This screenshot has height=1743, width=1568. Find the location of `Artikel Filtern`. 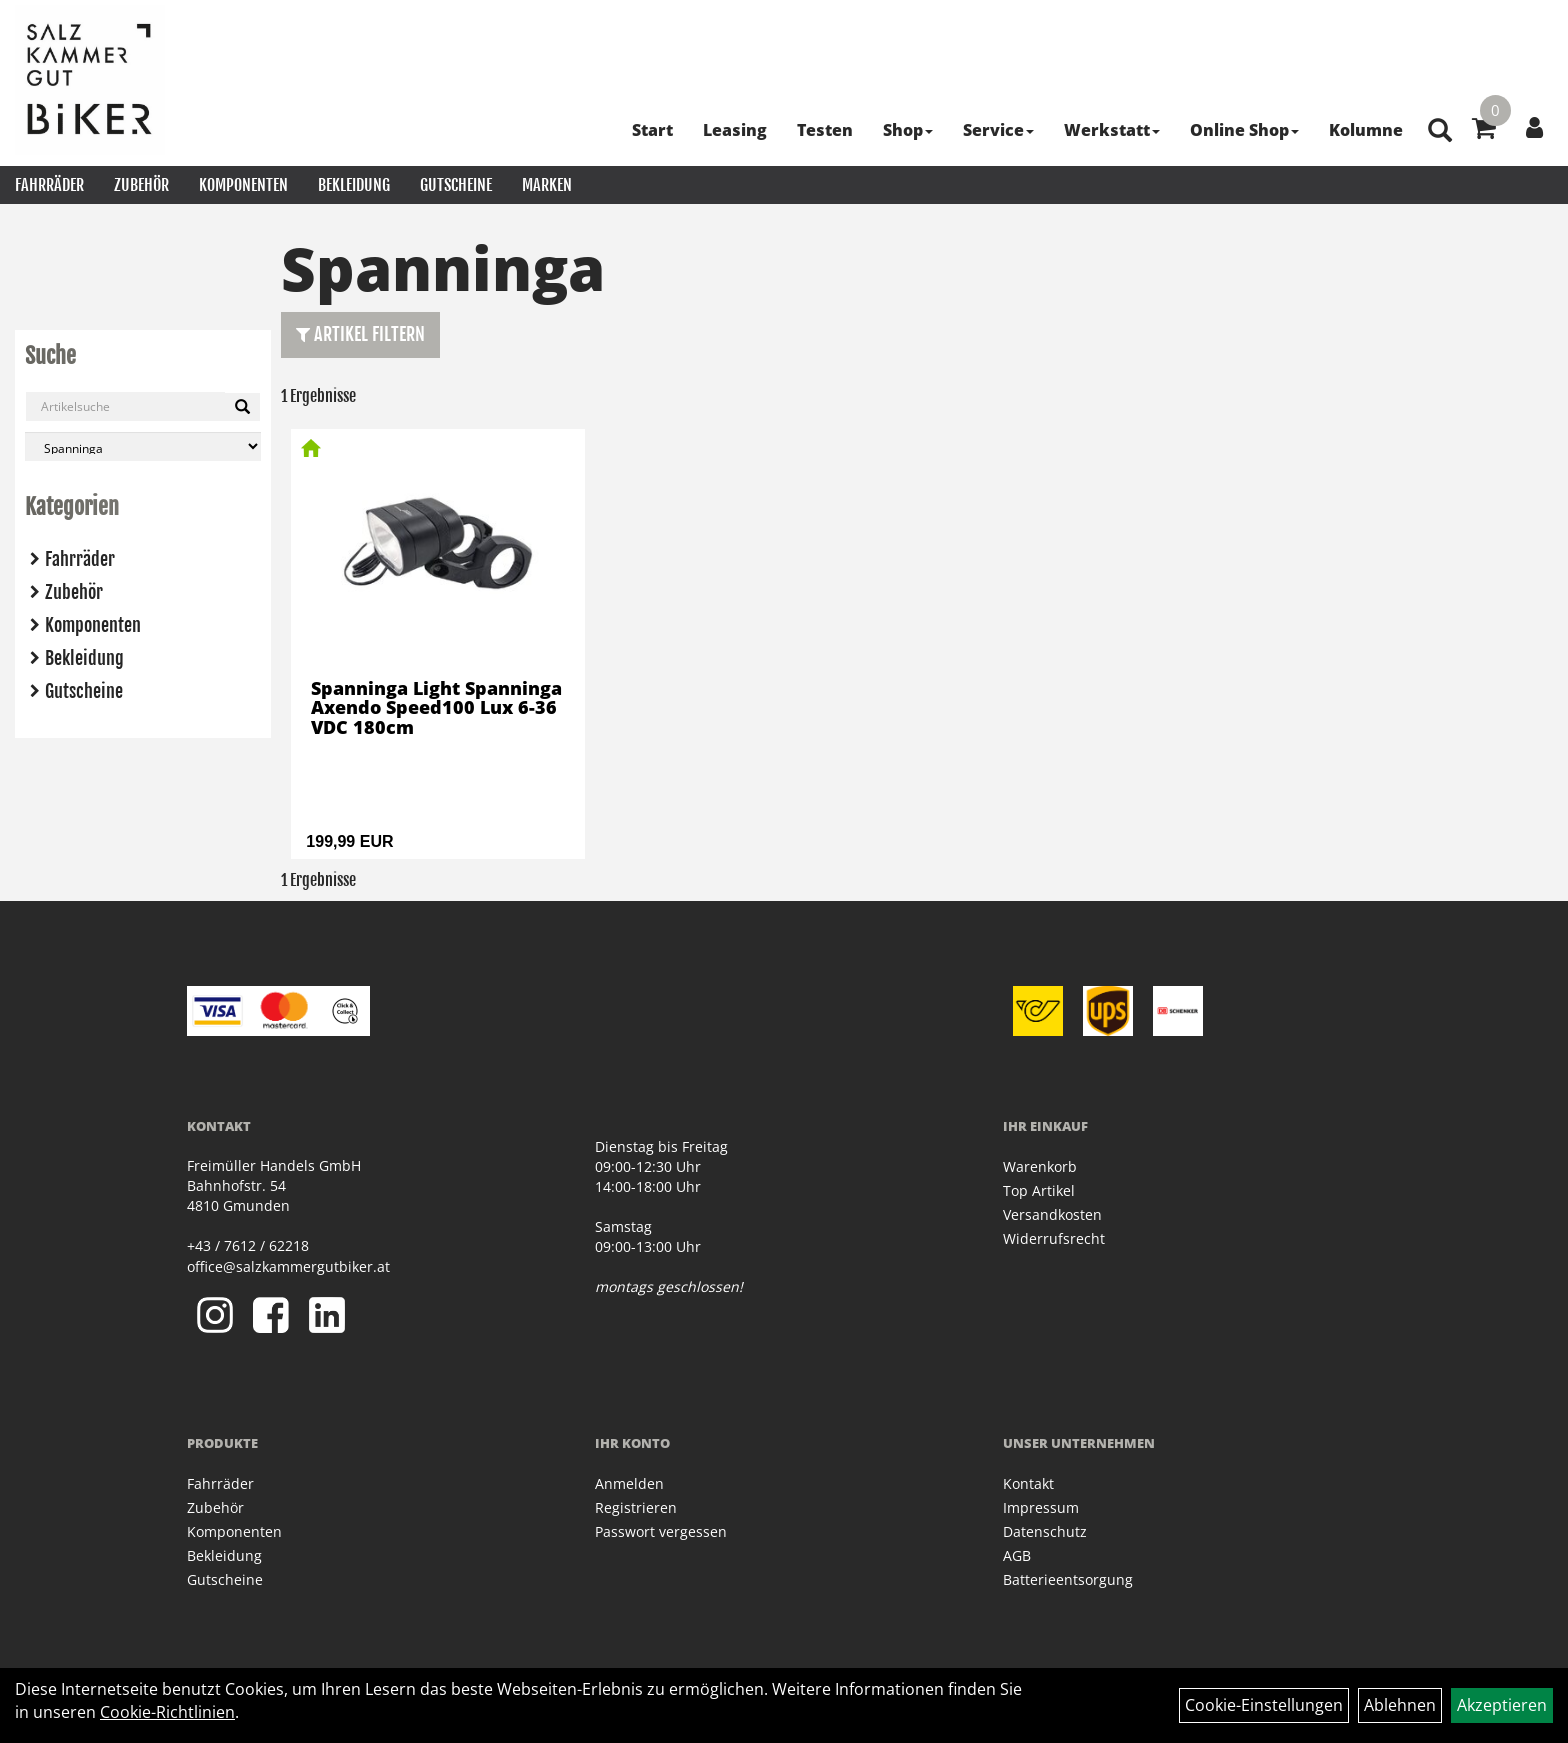

Artikel Filtern is located at coordinates (360, 334).